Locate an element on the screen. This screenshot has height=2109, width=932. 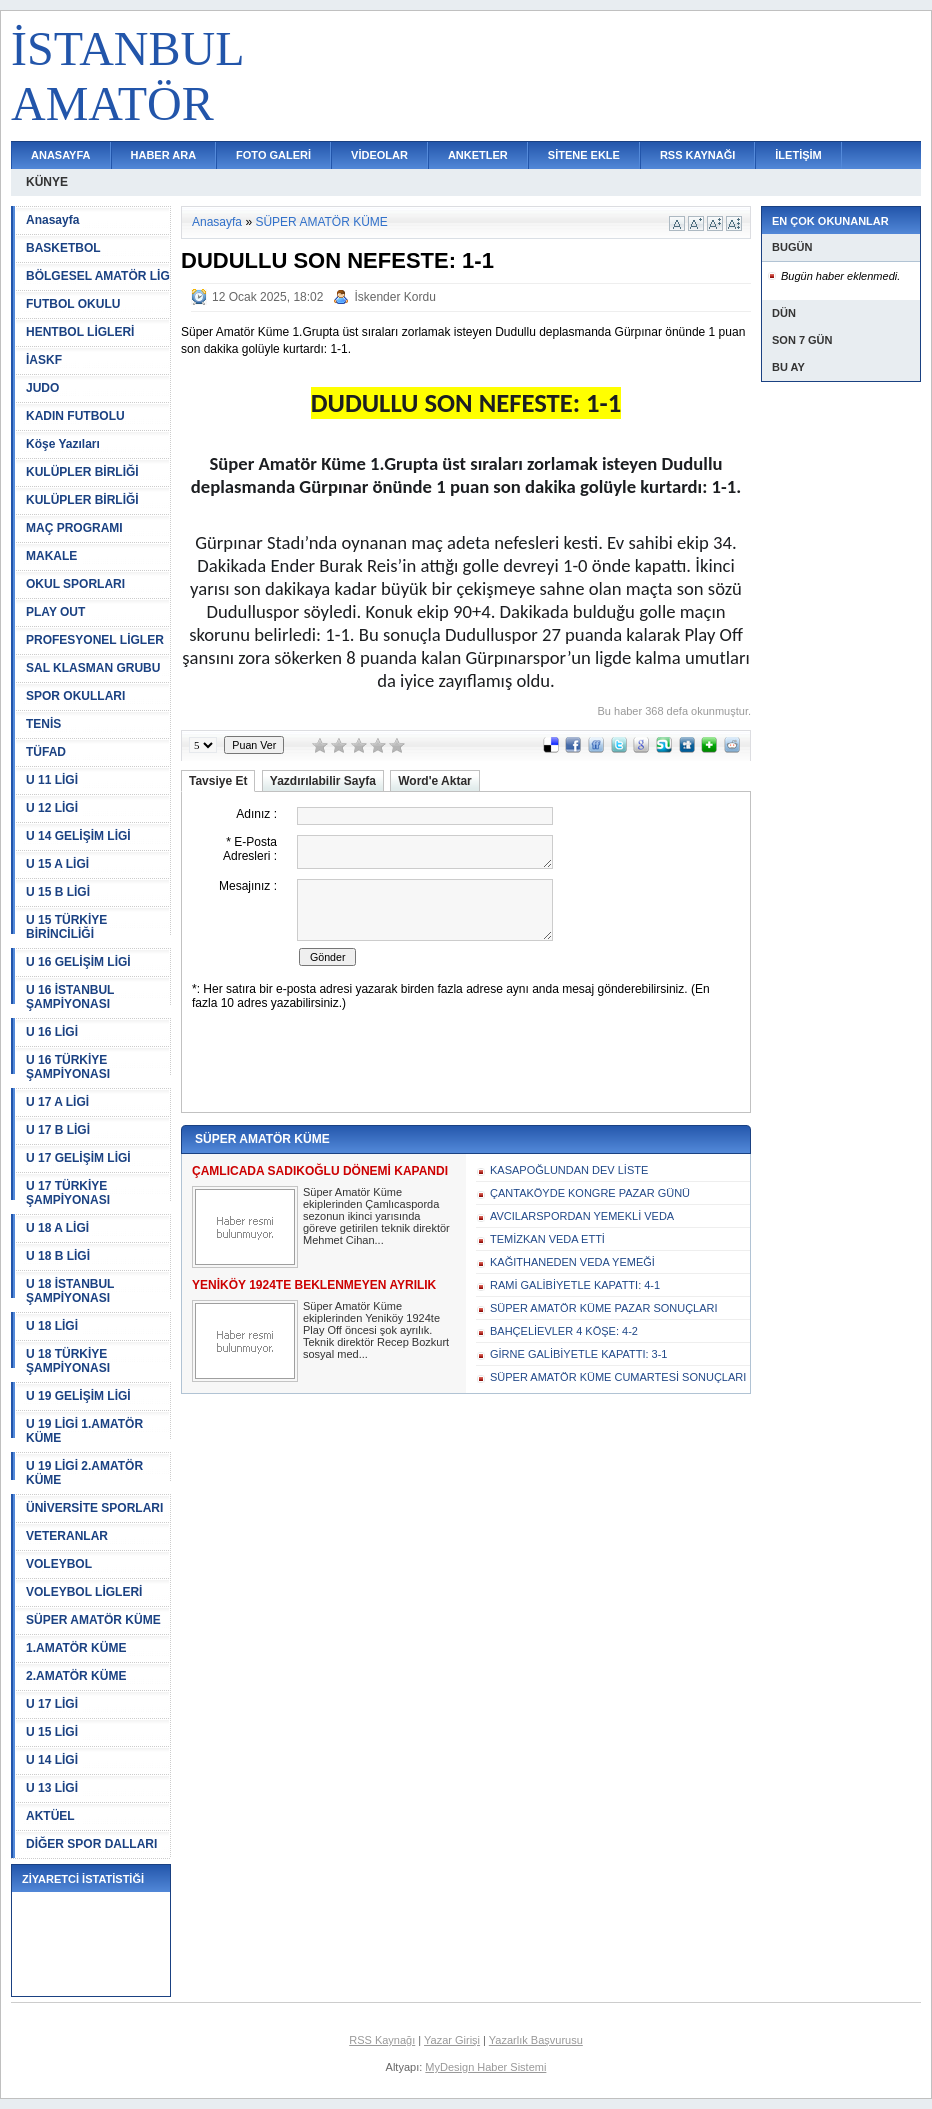
U 11 LİGİ is located at coordinates (52, 780).